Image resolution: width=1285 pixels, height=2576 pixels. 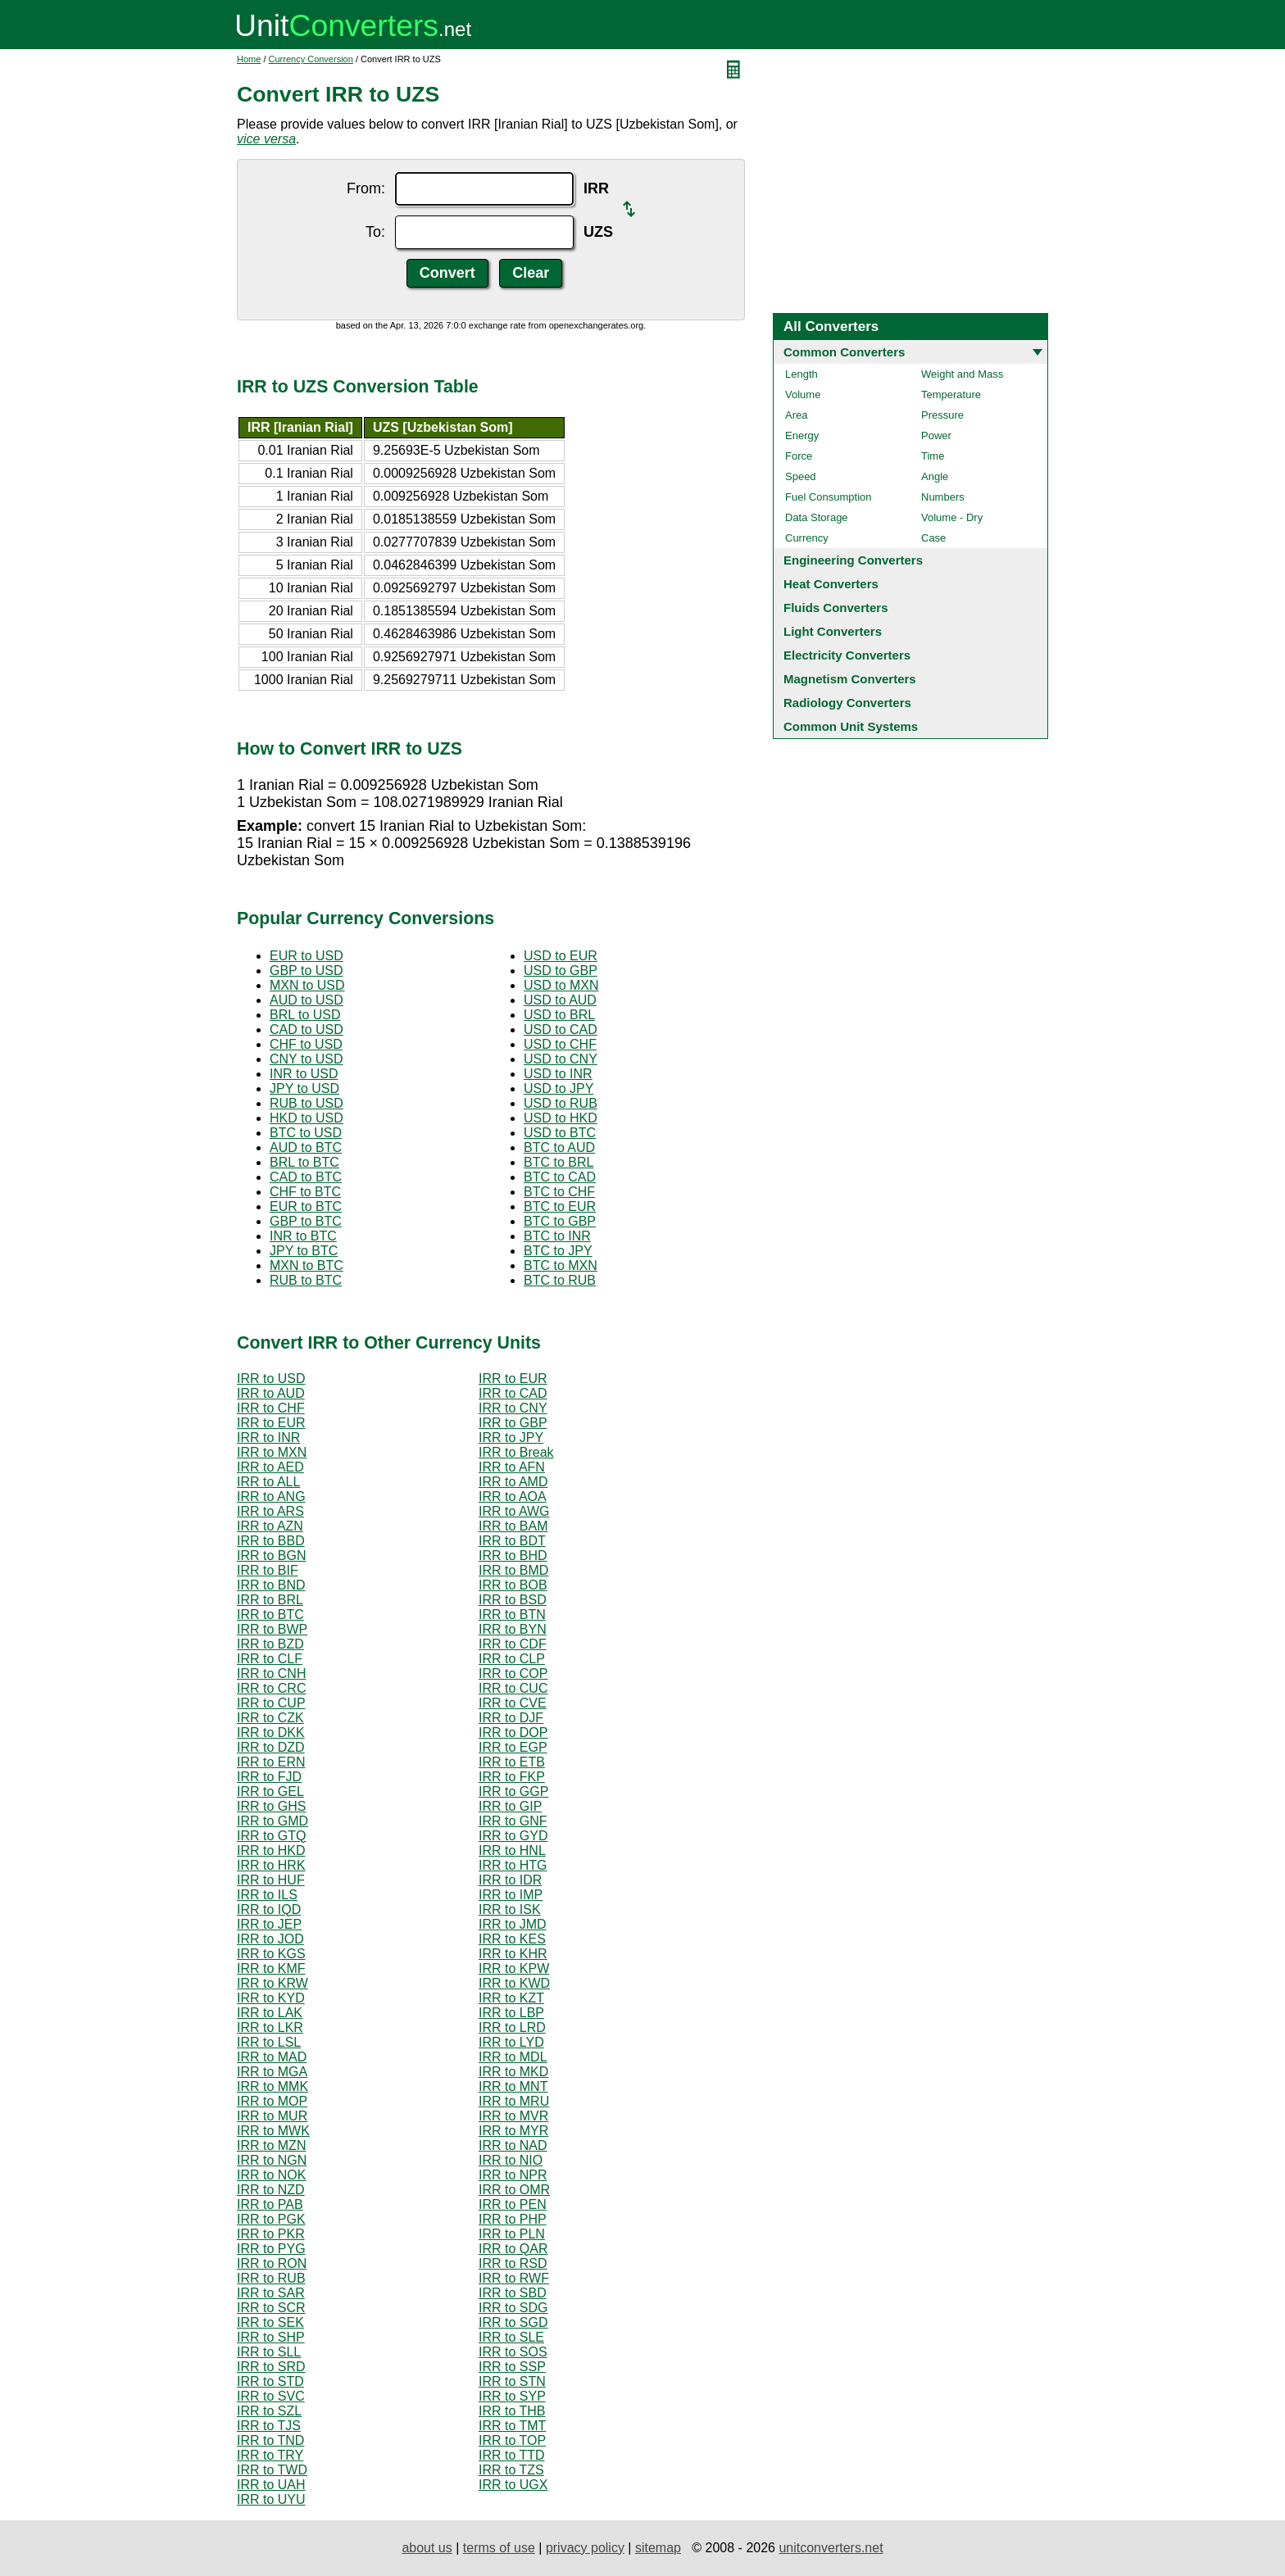 What do you see at coordinates (514, 1968) in the screenshot?
I see `IRR to KPW` at bounding box center [514, 1968].